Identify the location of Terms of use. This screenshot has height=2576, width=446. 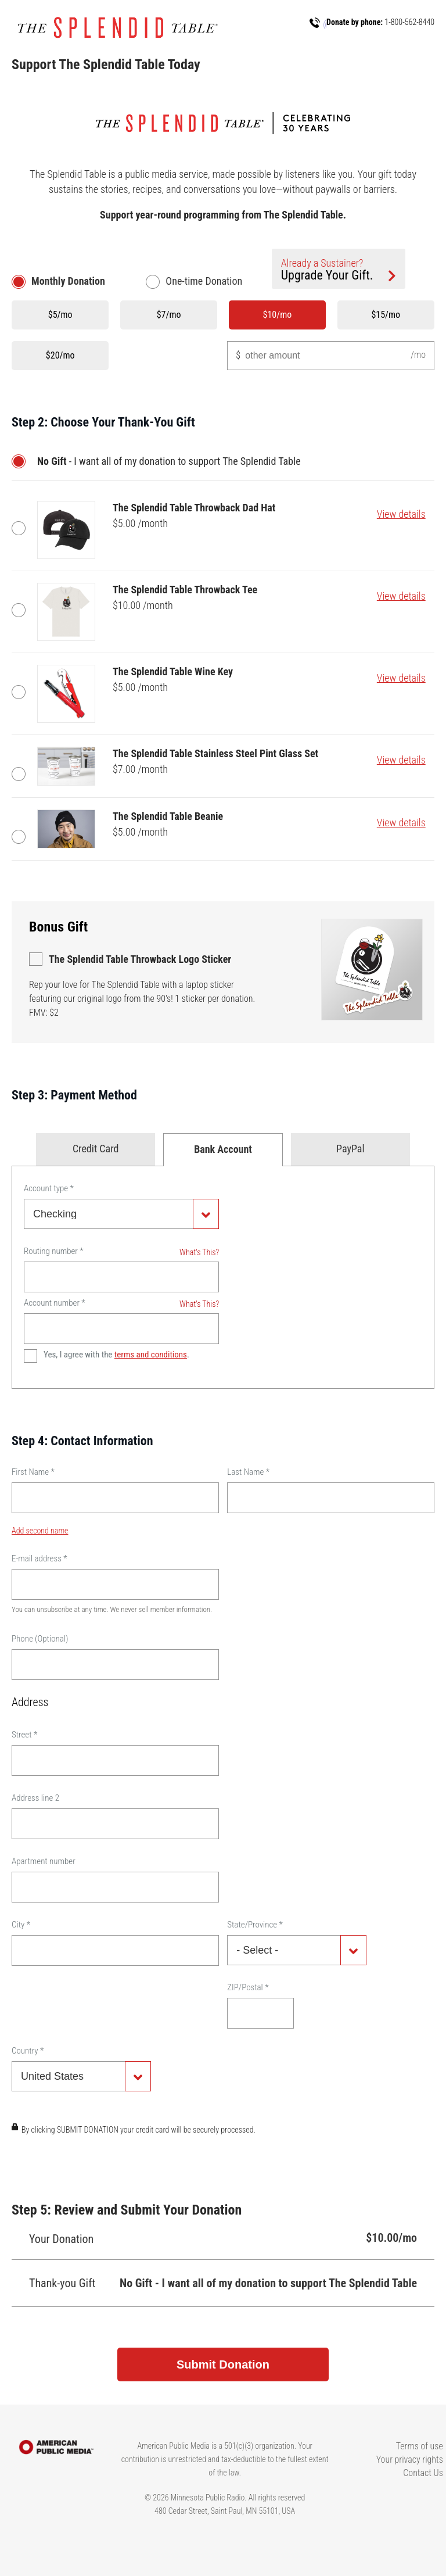
(419, 2446).